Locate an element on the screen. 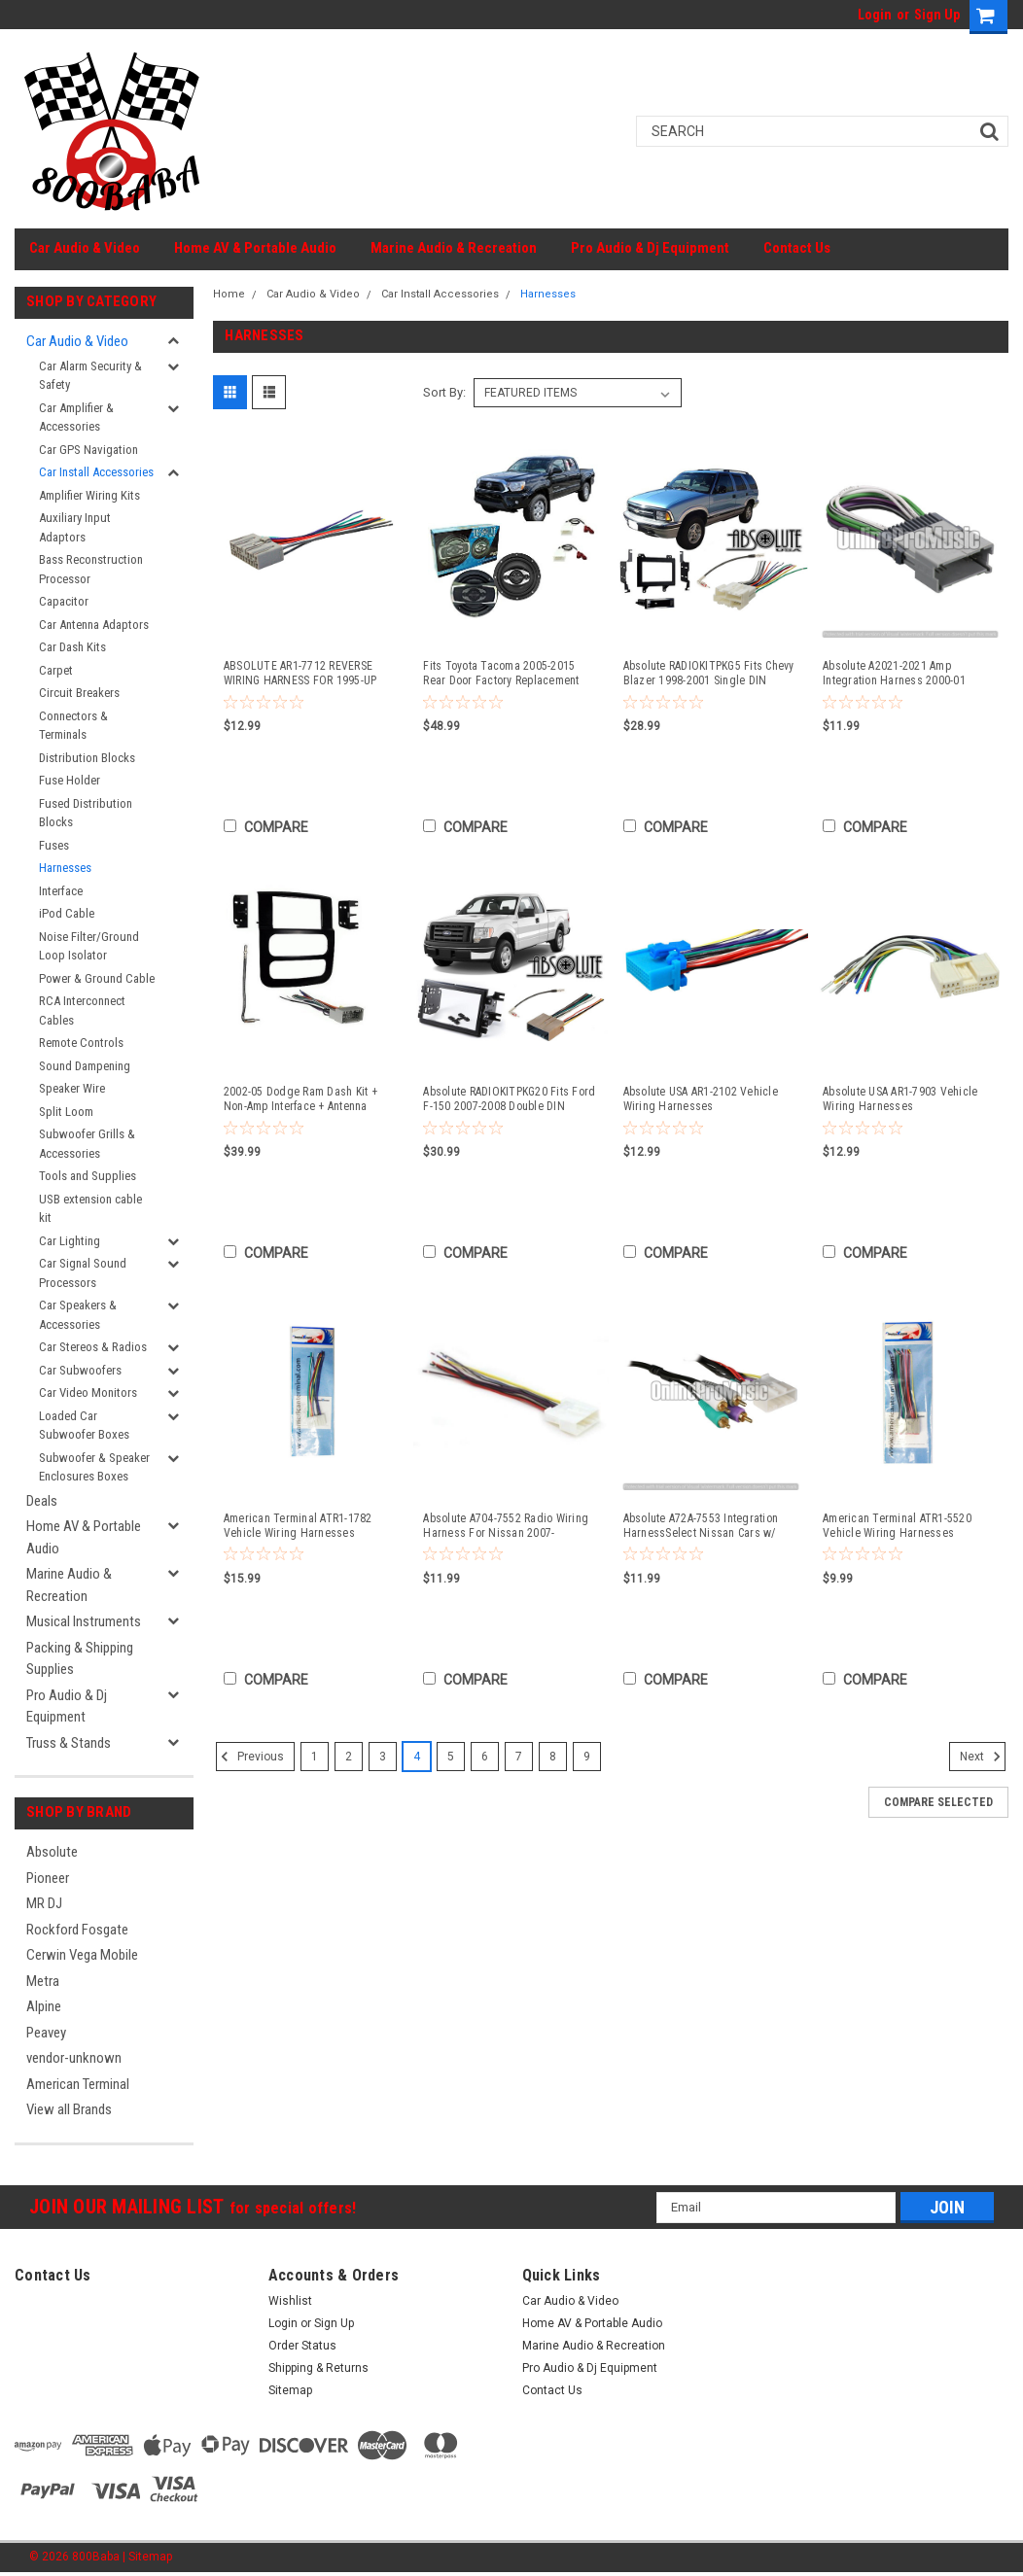 The width and height of the screenshot is (1023, 2576). Car Amplifier & Accessories is located at coordinates (76, 417).